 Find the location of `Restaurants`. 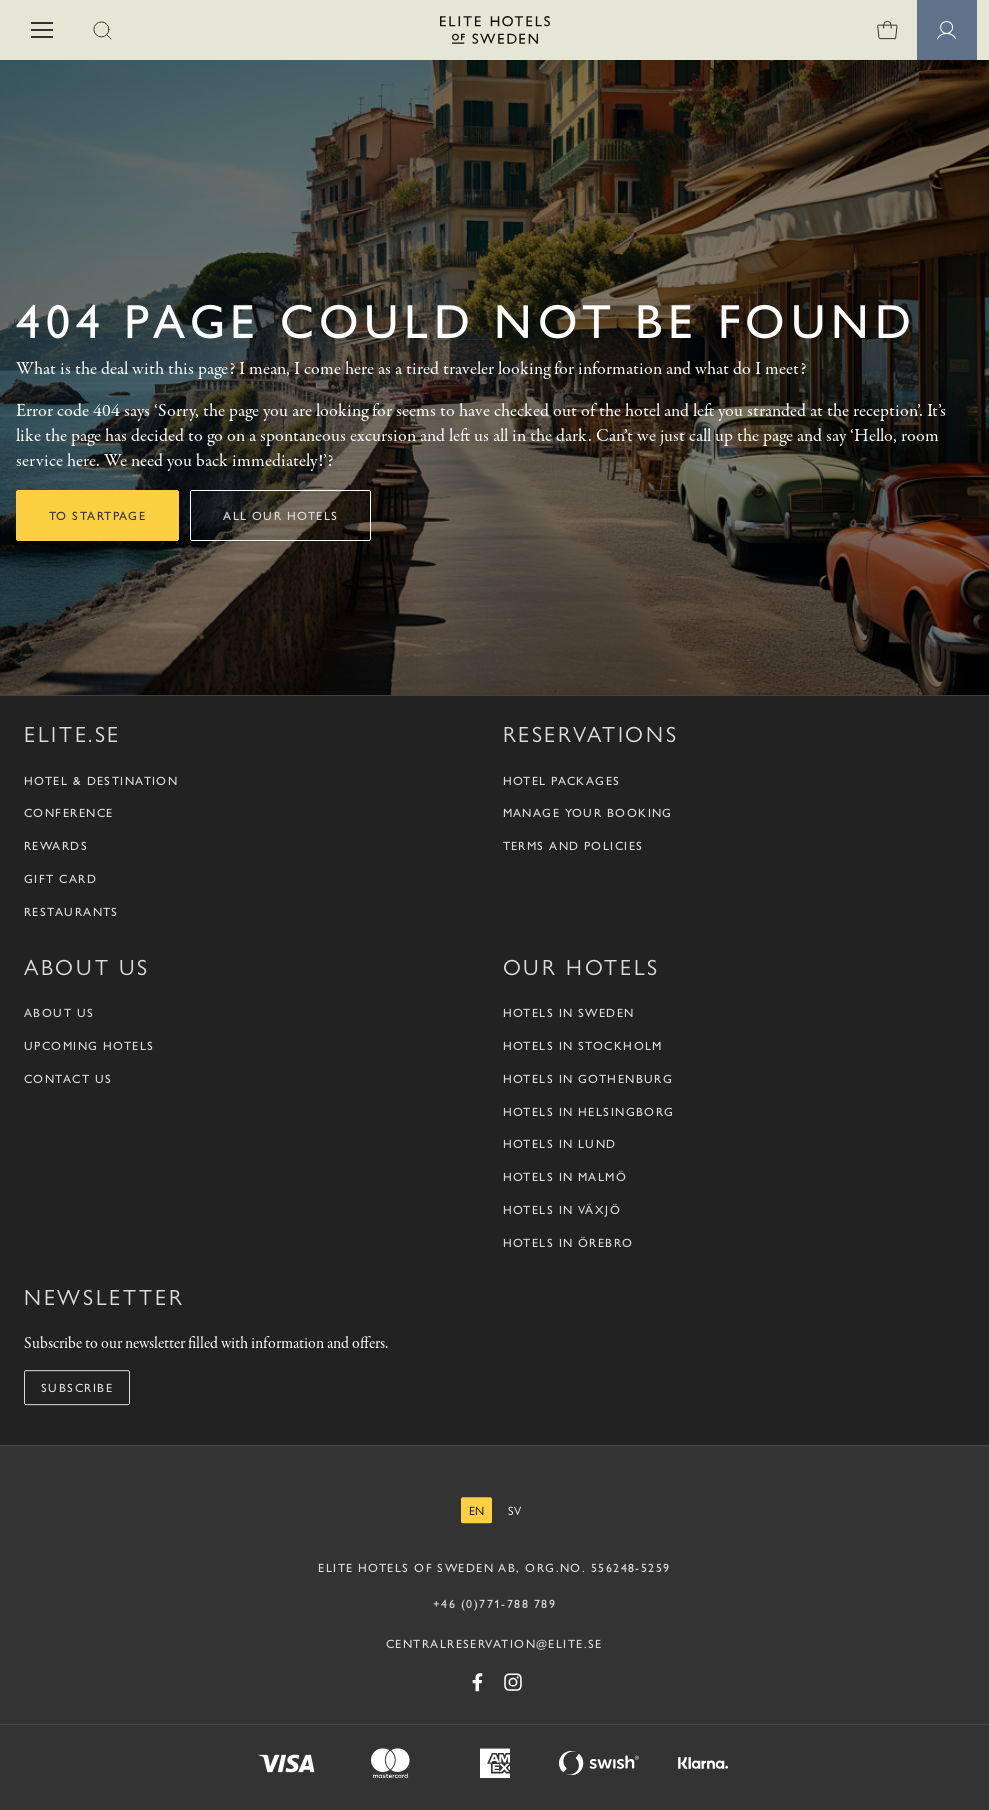

Restaurants is located at coordinates (71, 911).